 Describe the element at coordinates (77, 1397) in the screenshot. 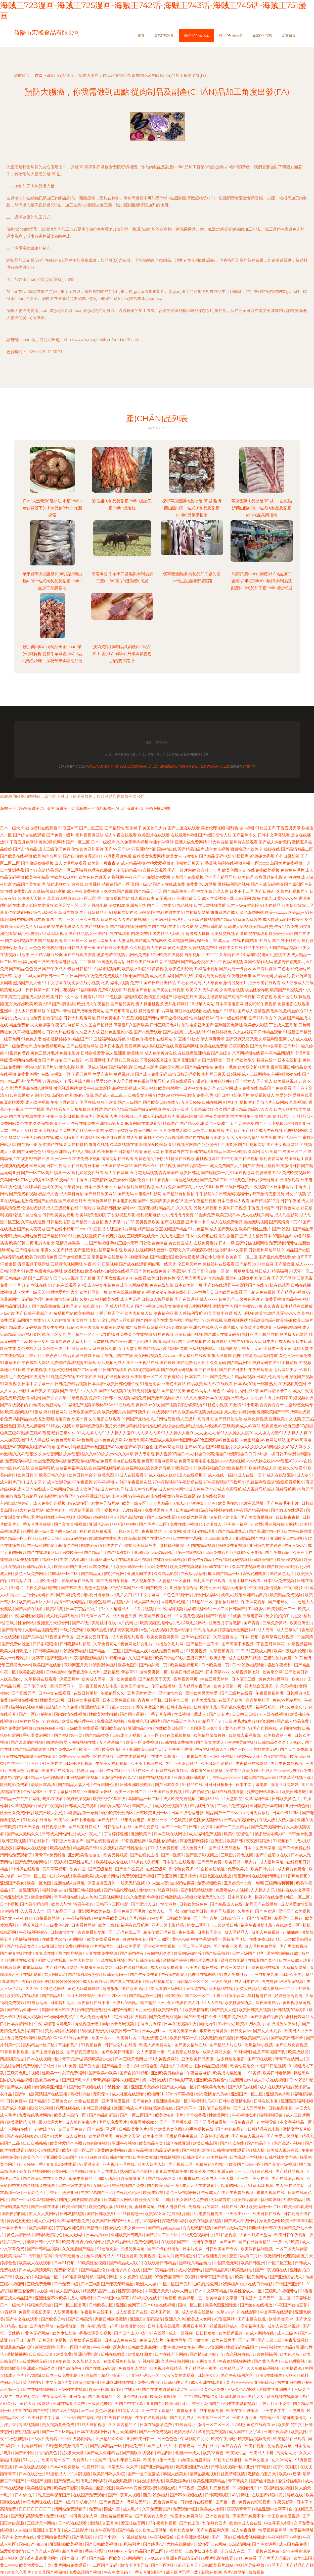

I see `91草逼视频` at that location.